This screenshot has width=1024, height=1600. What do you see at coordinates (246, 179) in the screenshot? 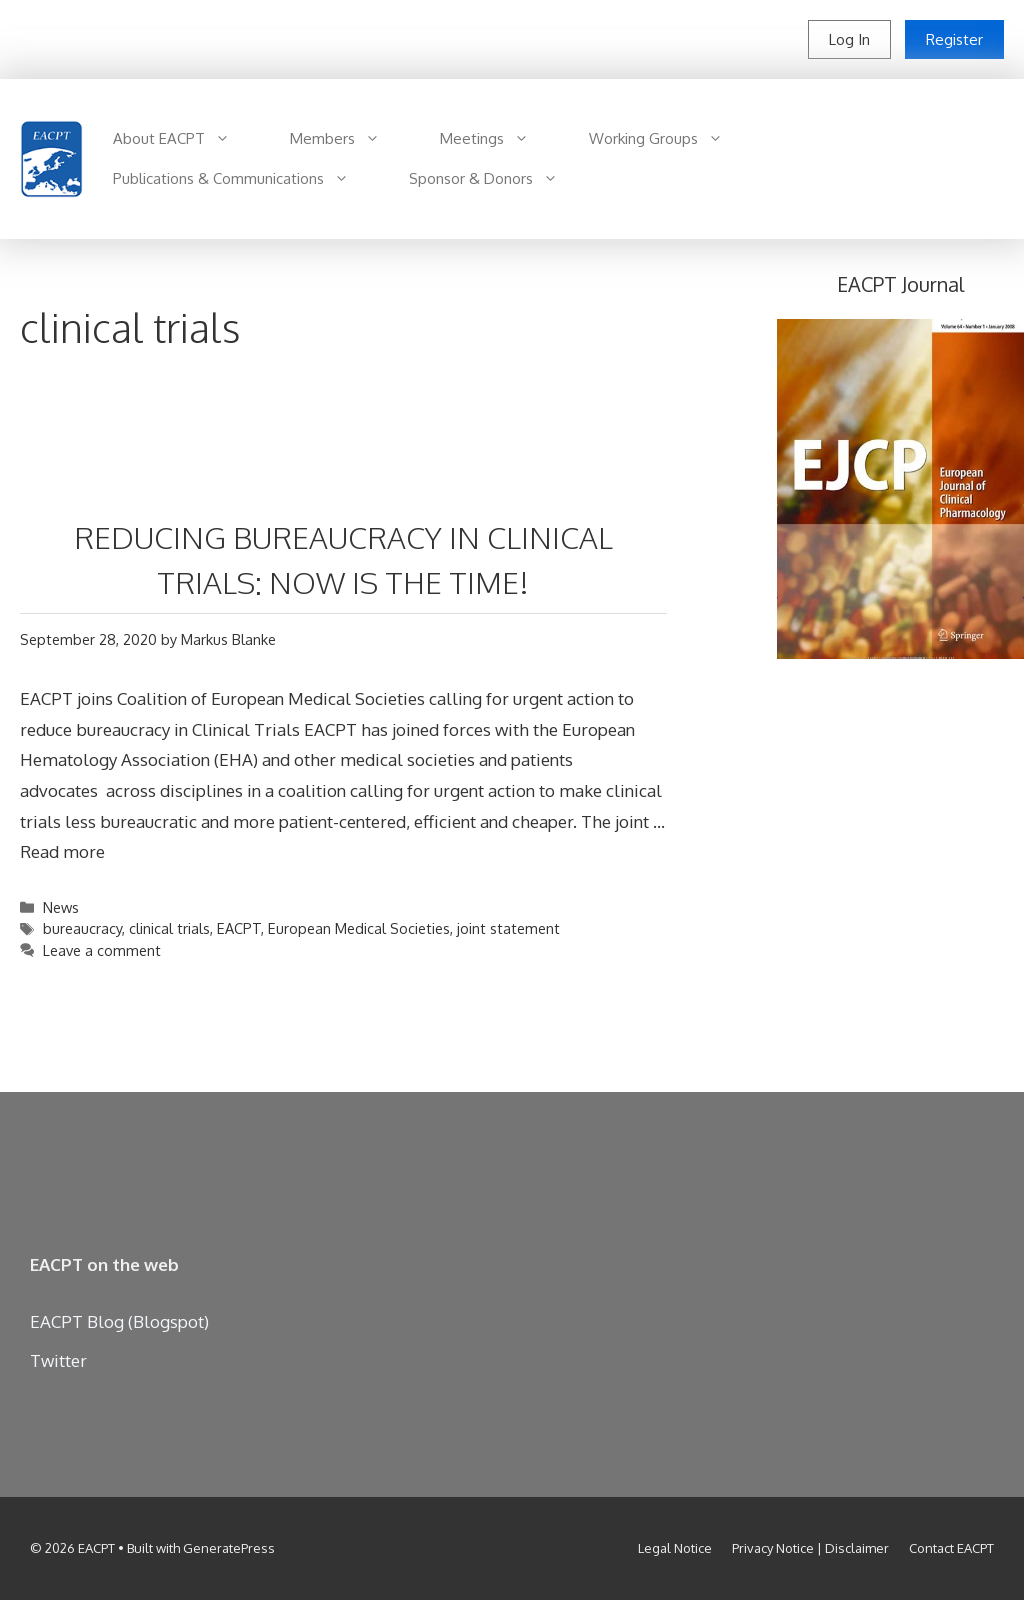
I see `Publications & Communications` at bounding box center [246, 179].